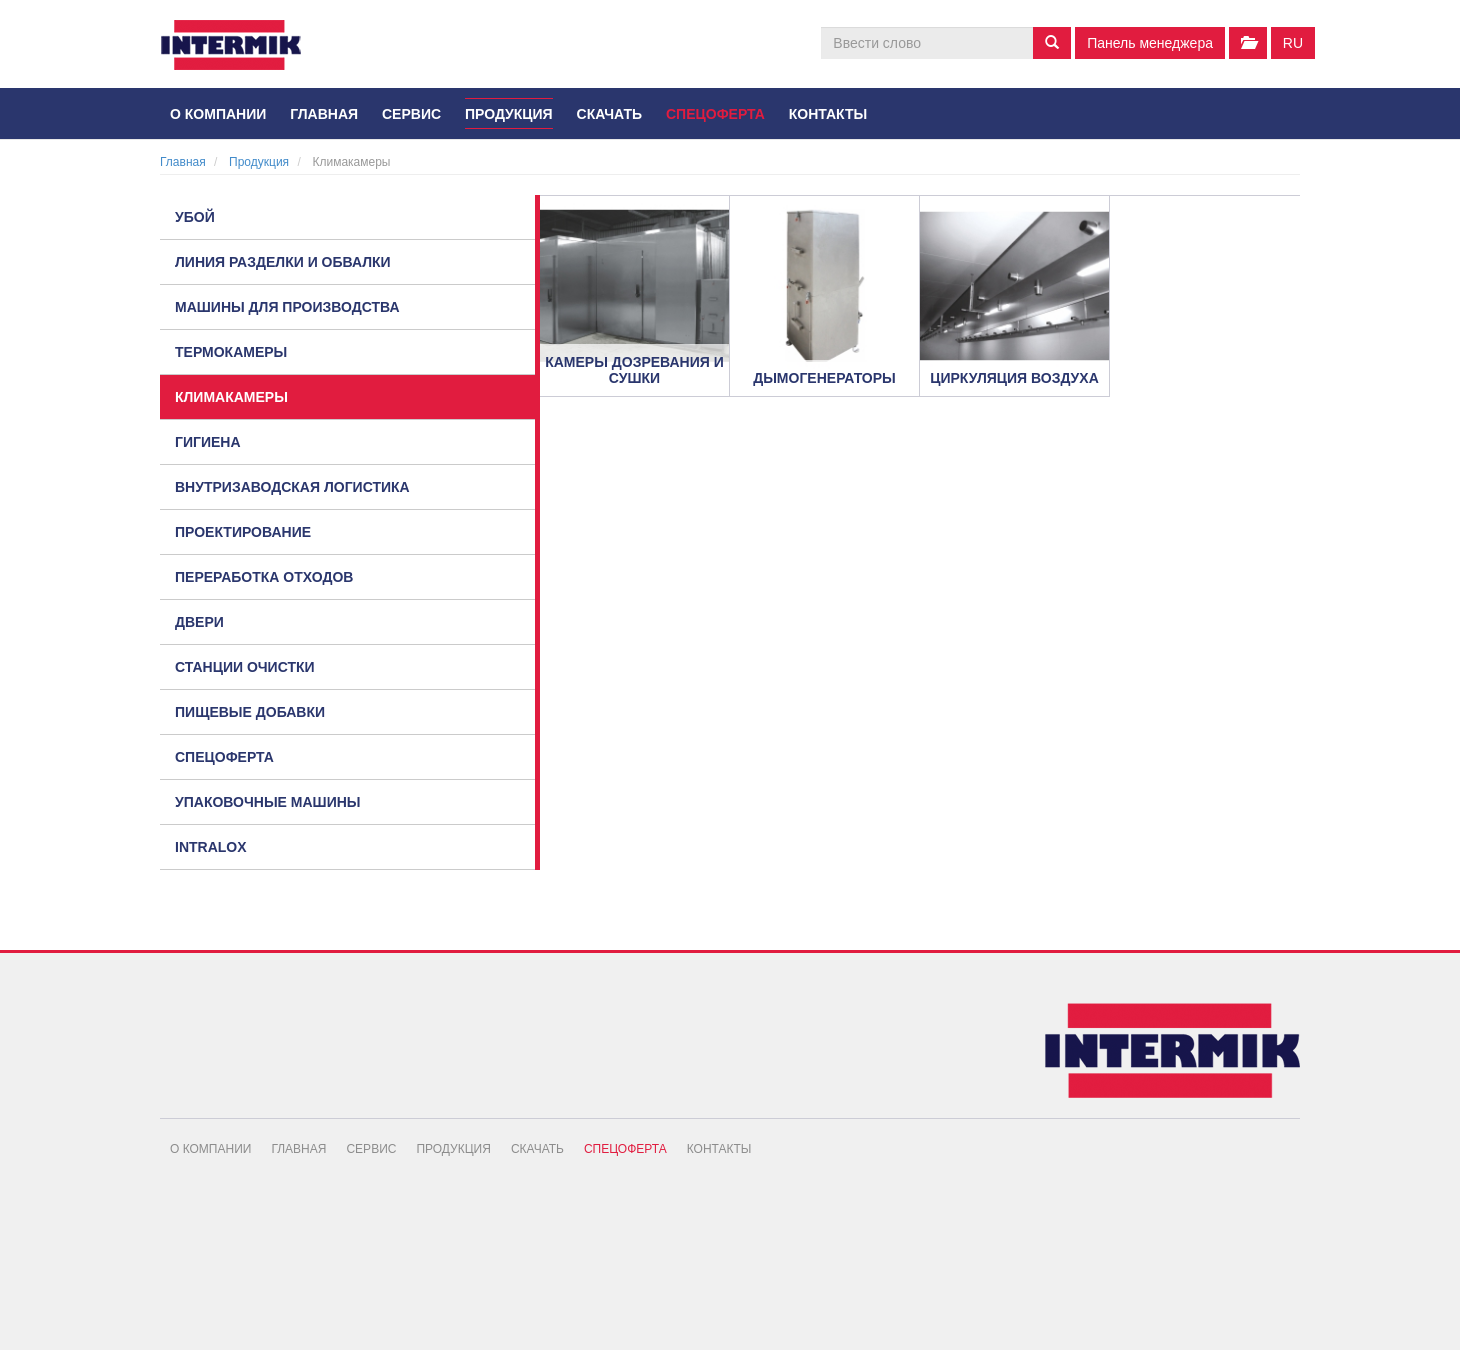 The image size is (1460, 1350). What do you see at coordinates (292, 487) in the screenshot?
I see `Внутризаводская логистика` at bounding box center [292, 487].